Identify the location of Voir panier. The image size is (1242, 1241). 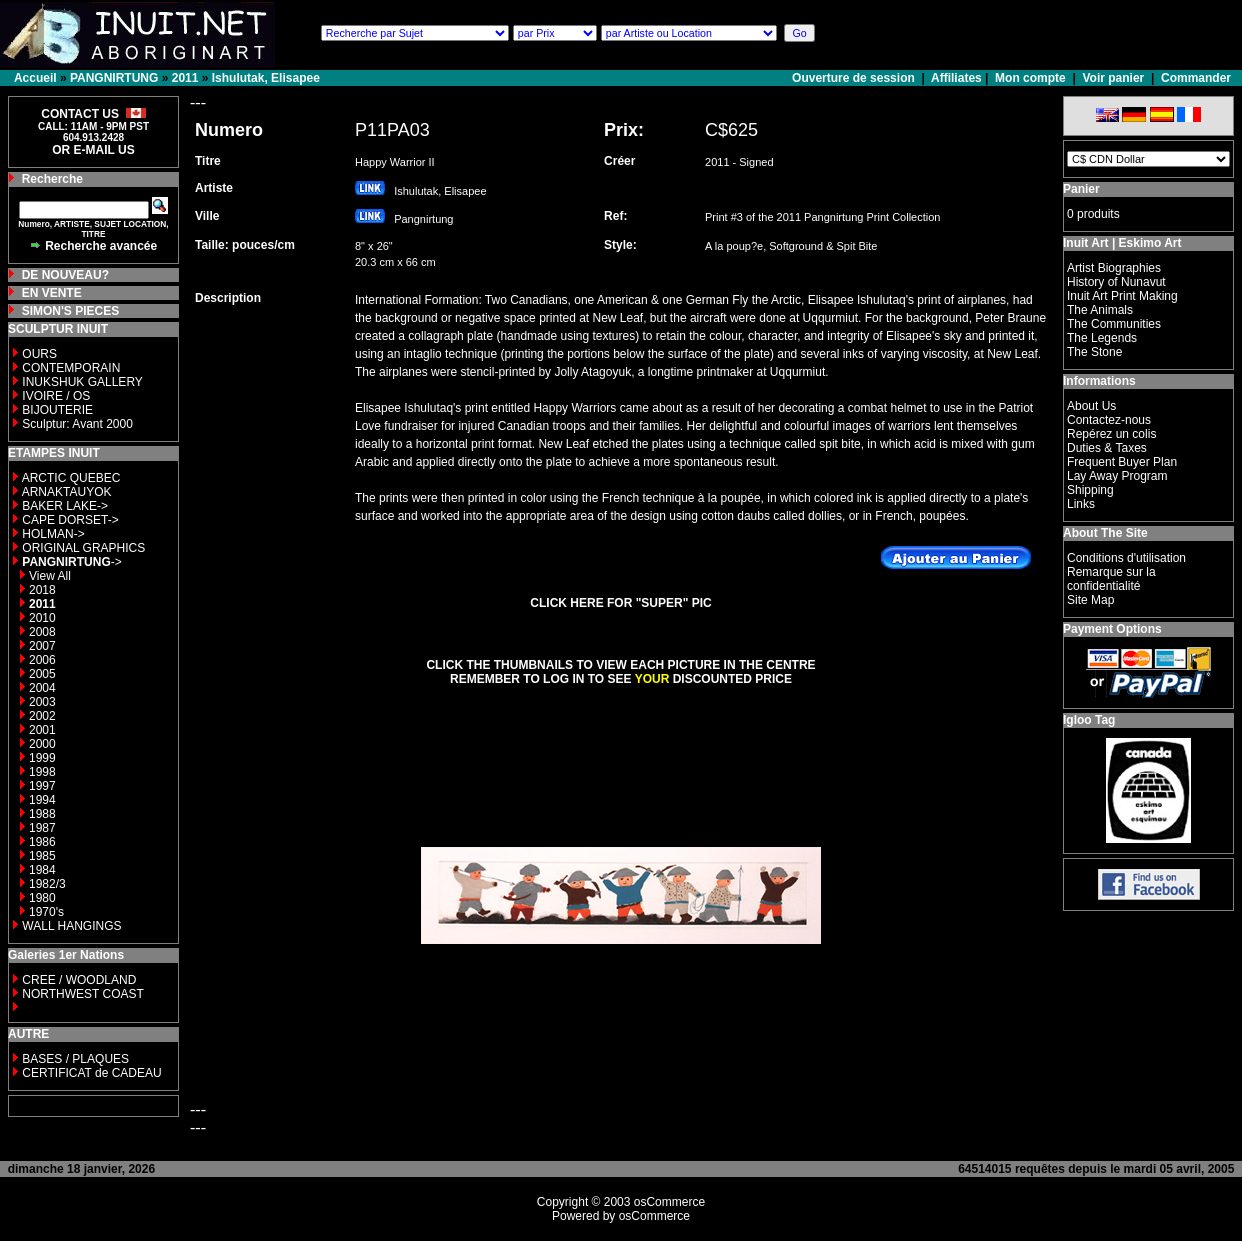
(1113, 78).